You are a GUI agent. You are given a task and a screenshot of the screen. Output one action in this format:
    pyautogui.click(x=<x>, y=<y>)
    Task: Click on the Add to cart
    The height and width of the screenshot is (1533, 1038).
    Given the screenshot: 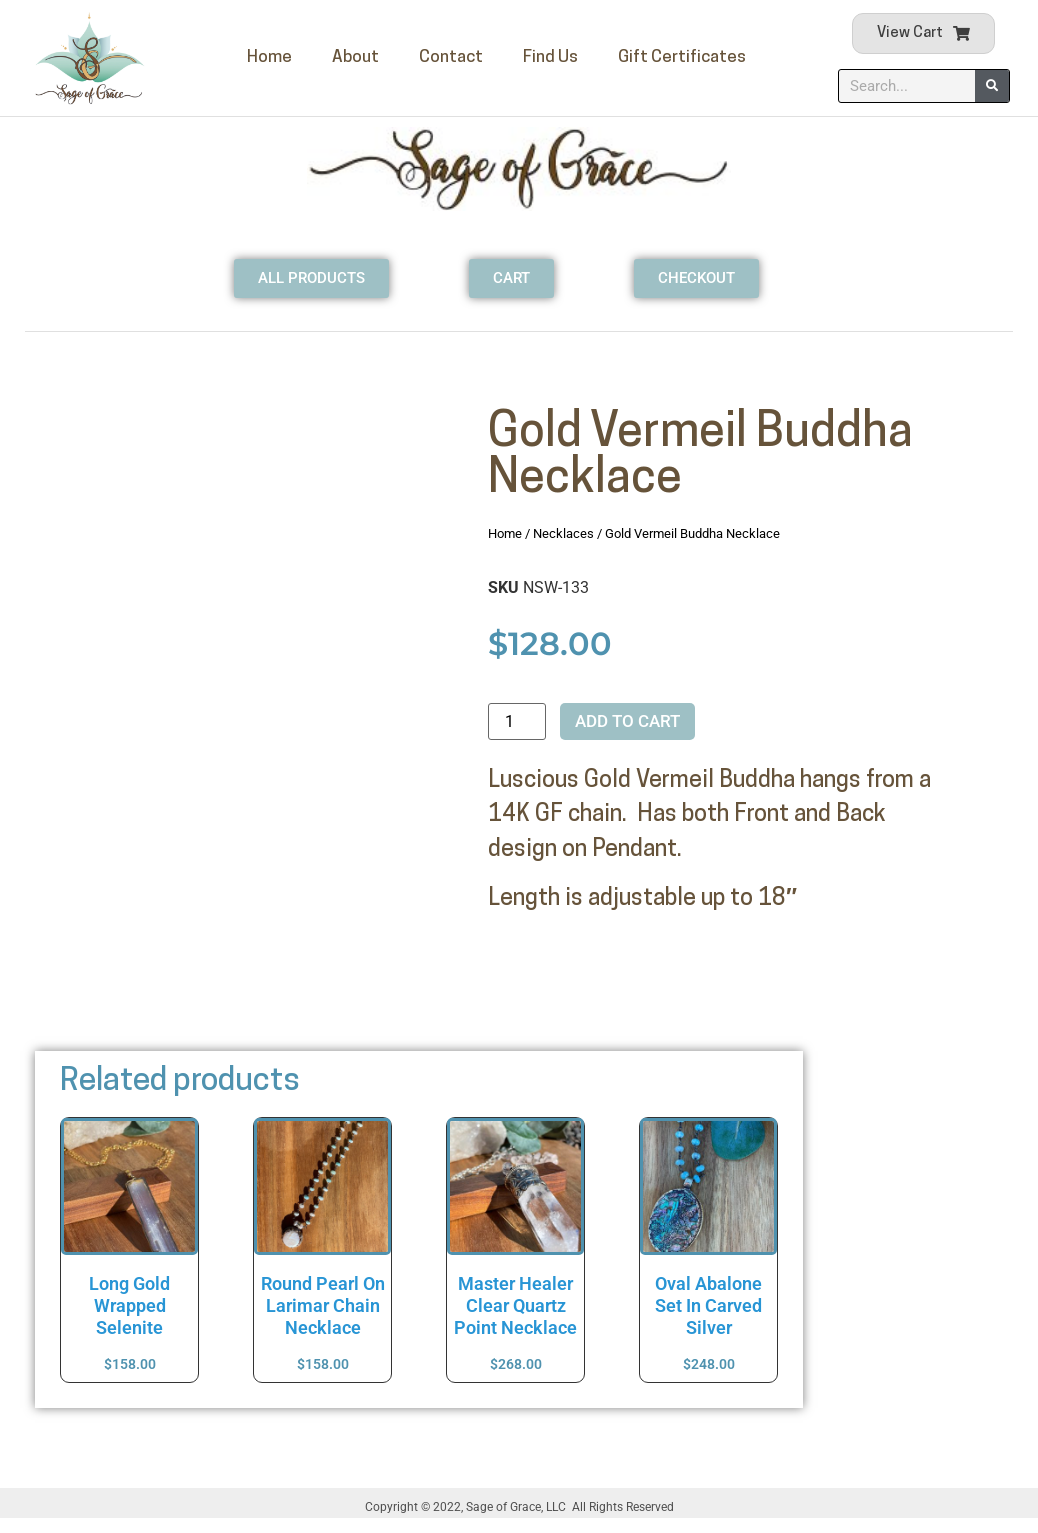 What is the action you would take?
    pyautogui.click(x=627, y=721)
    